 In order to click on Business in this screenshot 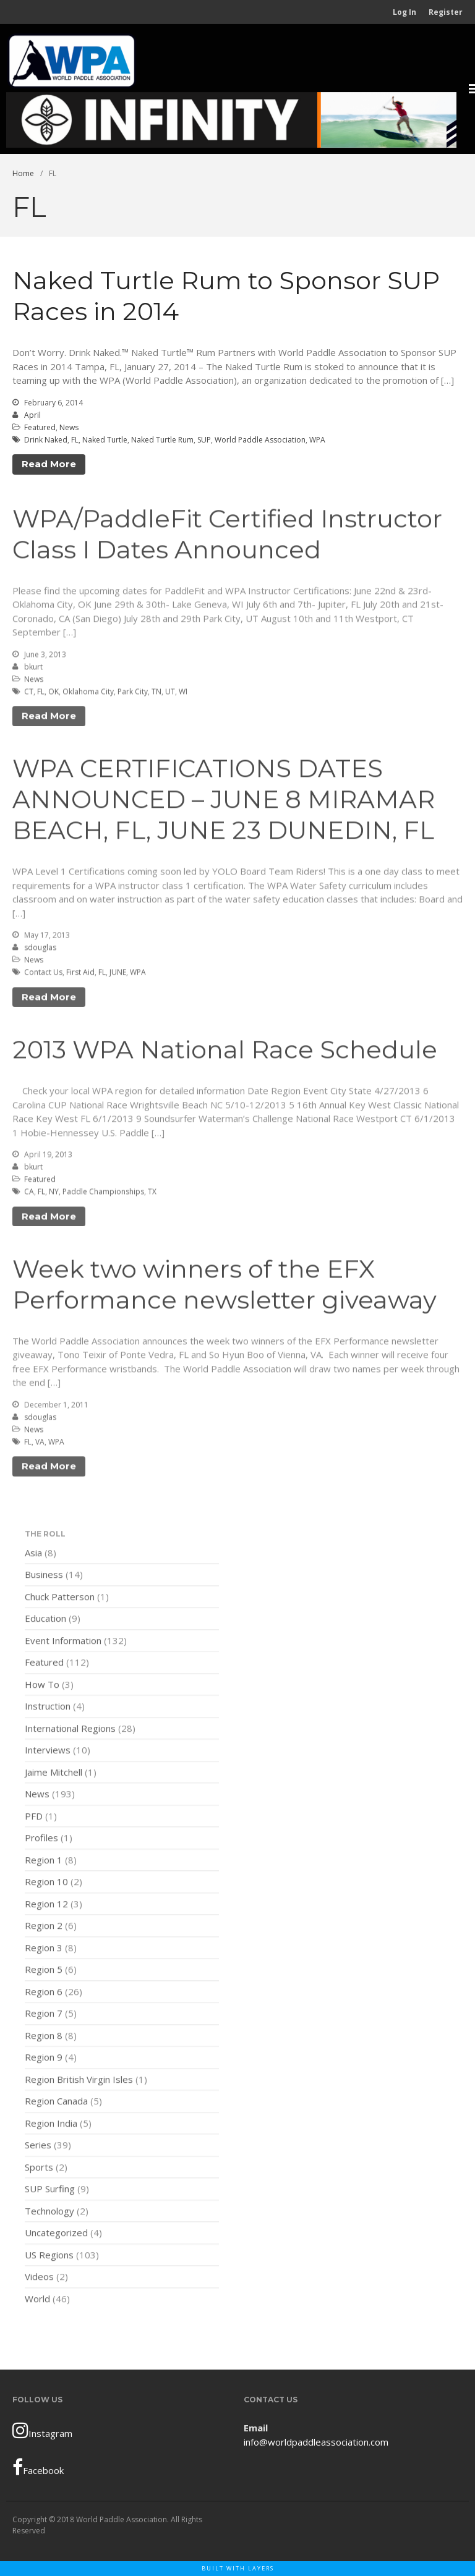, I will do `click(44, 1576)`.